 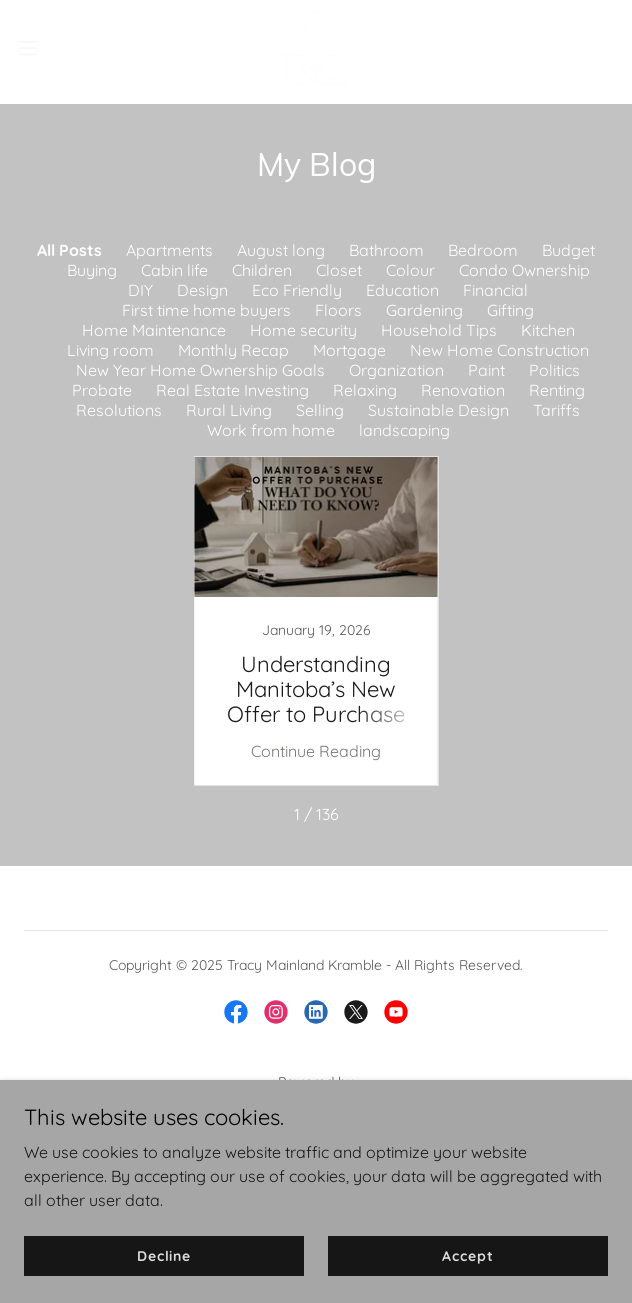 I want to click on Resolutions [link], so click(x=119, y=410).